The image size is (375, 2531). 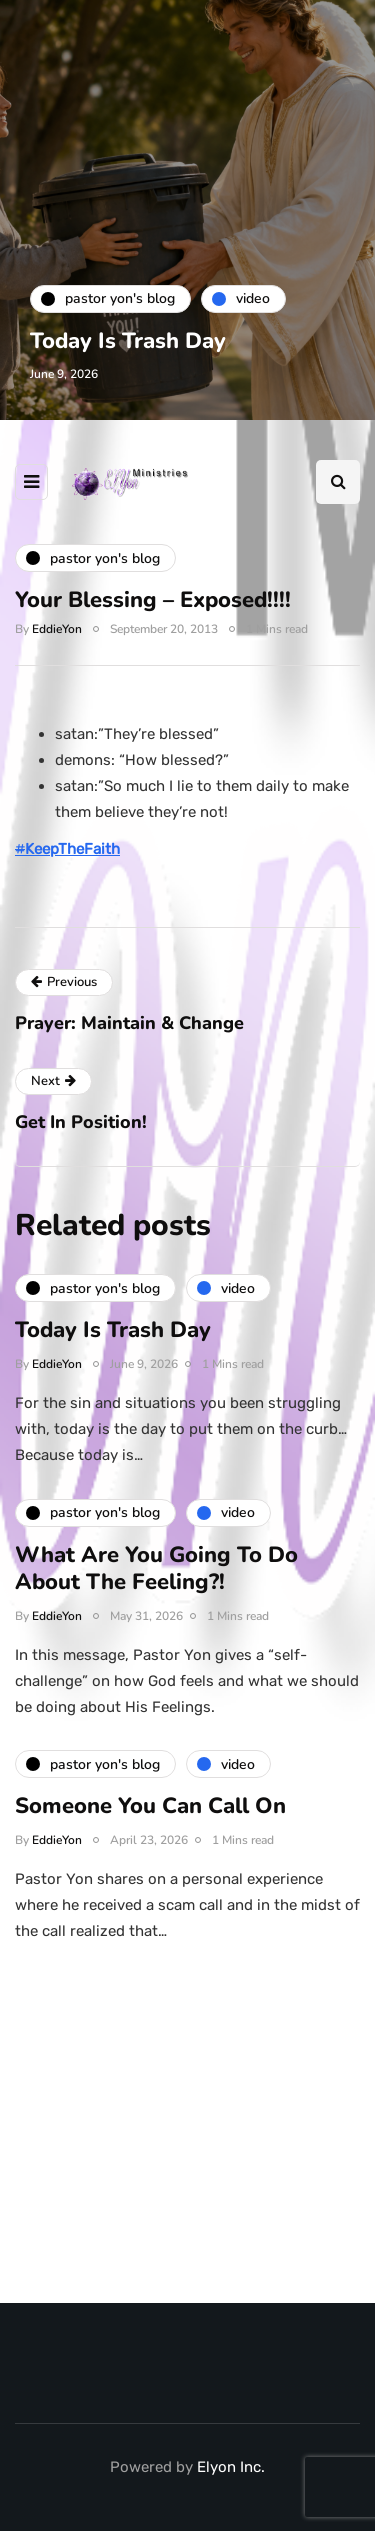 What do you see at coordinates (57, 629) in the screenshot?
I see `EddieYon` at bounding box center [57, 629].